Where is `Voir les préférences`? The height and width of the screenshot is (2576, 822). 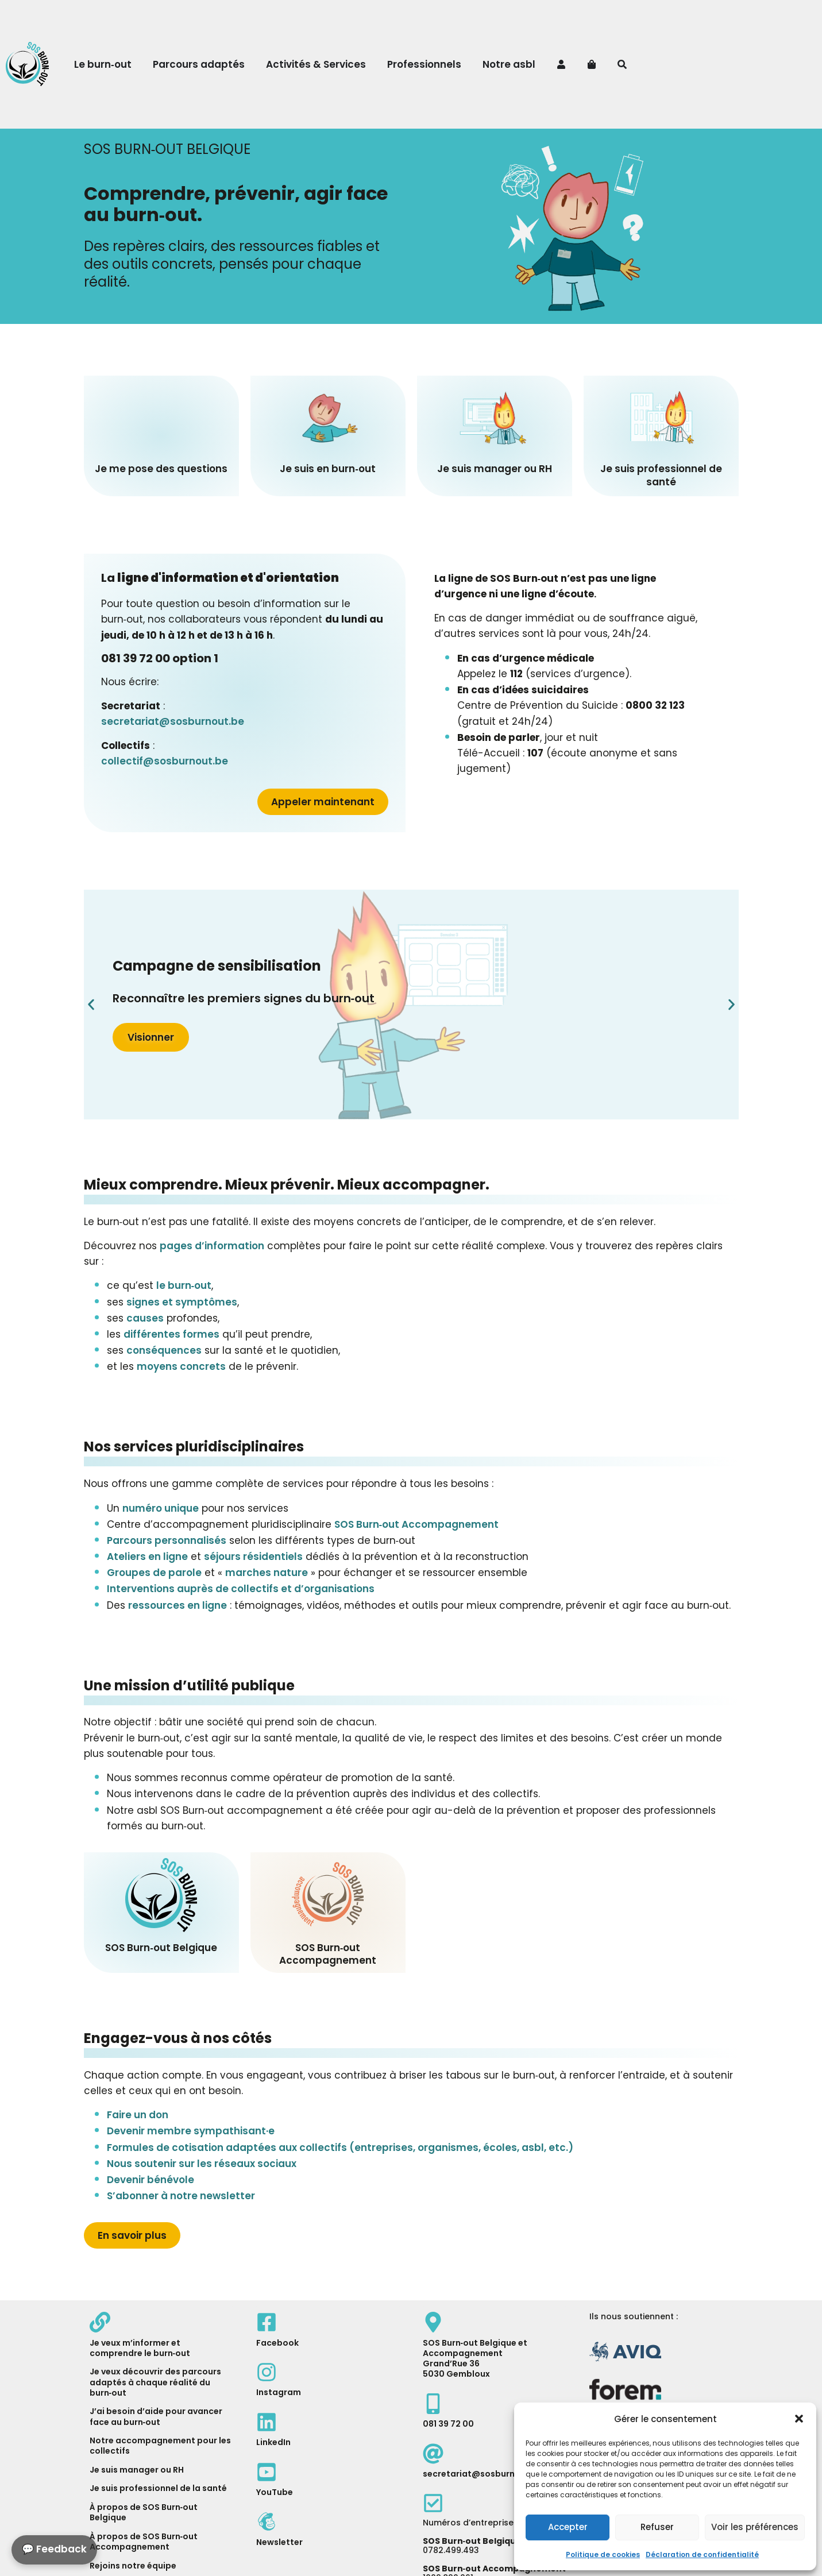 Voir les préférences is located at coordinates (754, 2527).